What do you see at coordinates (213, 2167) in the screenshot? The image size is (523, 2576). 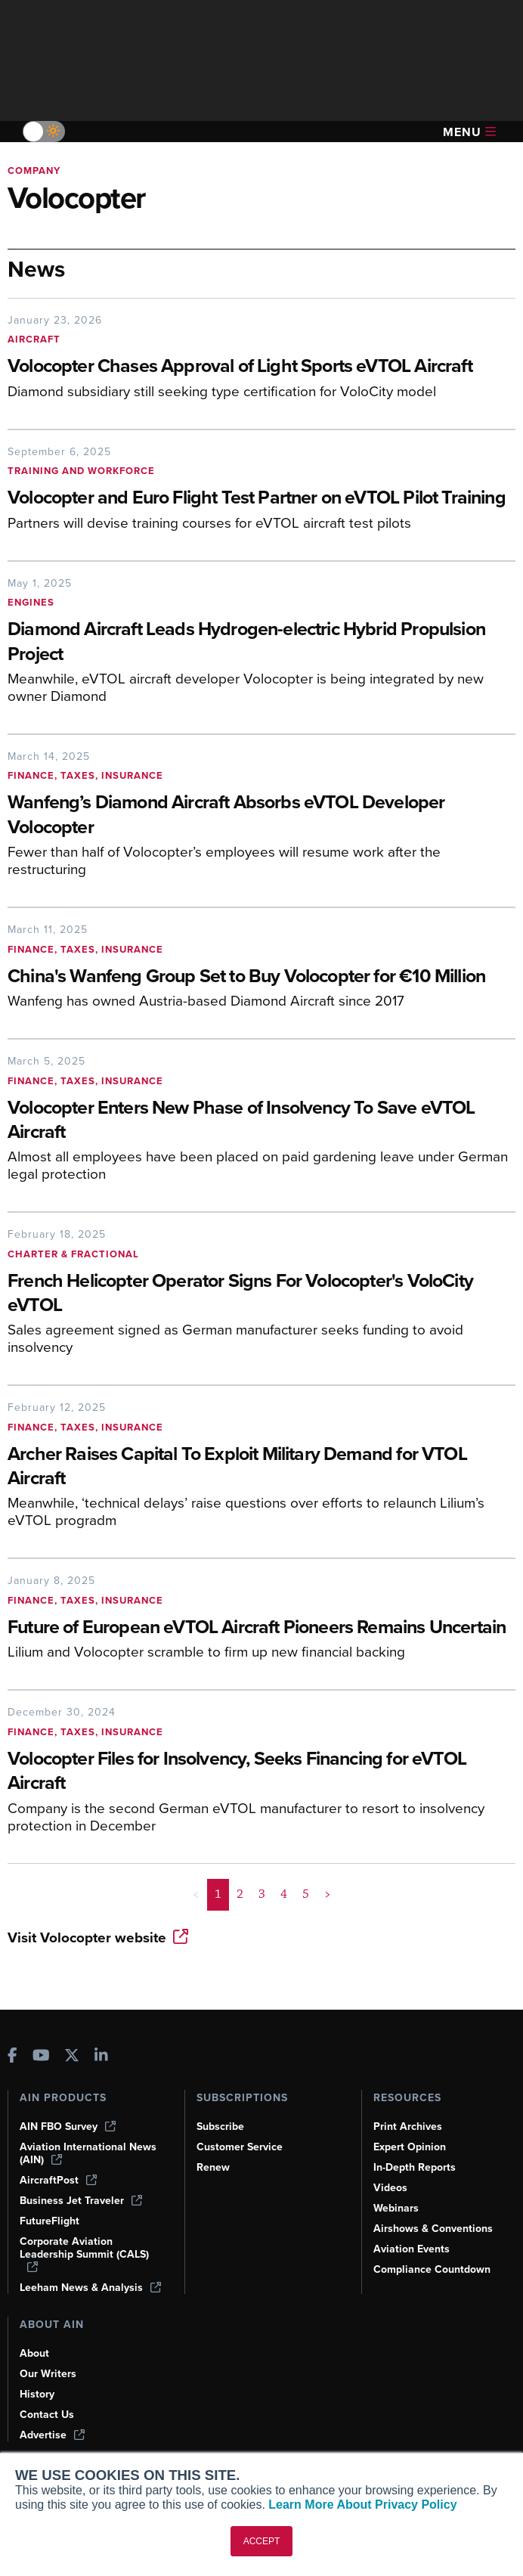 I see `Renew` at bounding box center [213, 2167].